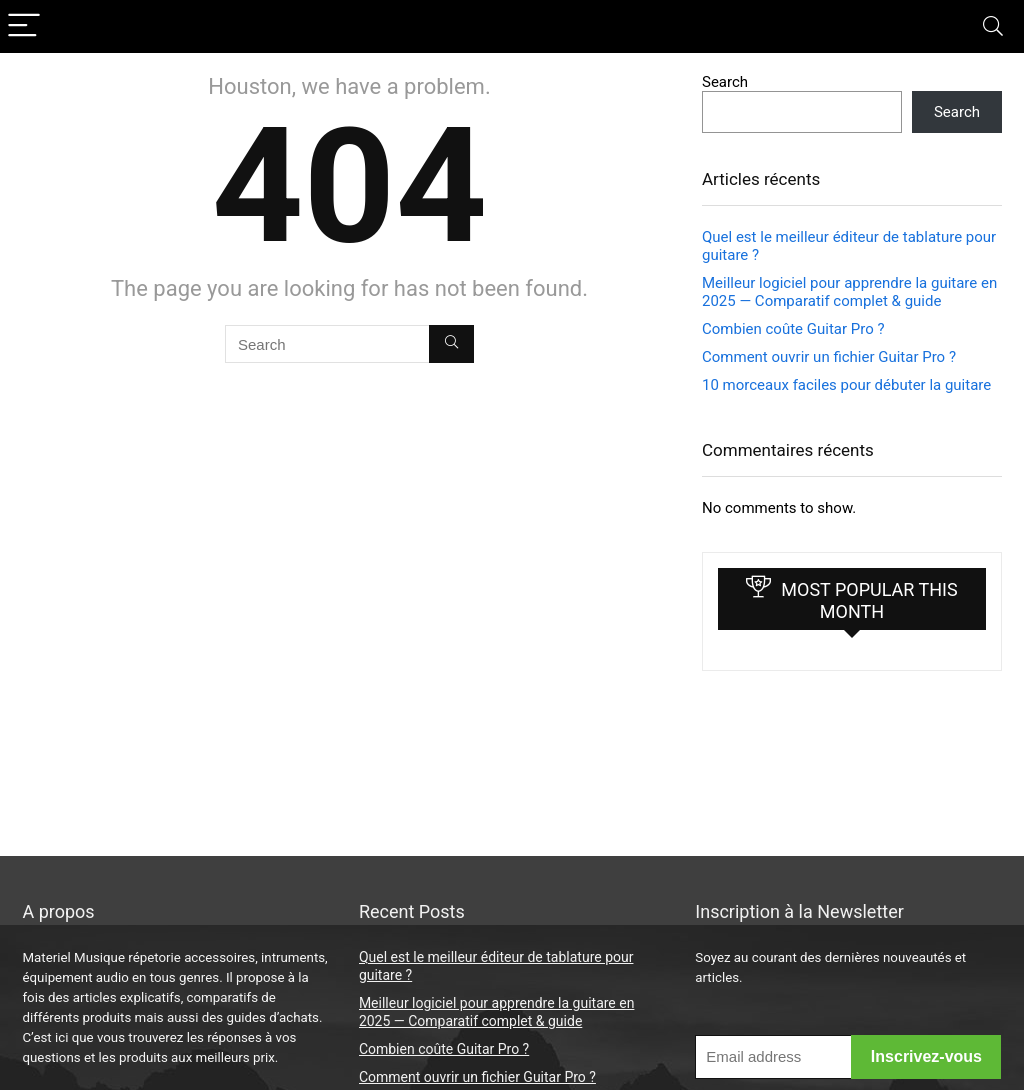 The image size is (1024, 1090). Describe the element at coordinates (849, 292) in the screenshot. I see `Meilleur logiciel pour apprendre la guitare en 2025 — Comparatif complet & guide` at that location.